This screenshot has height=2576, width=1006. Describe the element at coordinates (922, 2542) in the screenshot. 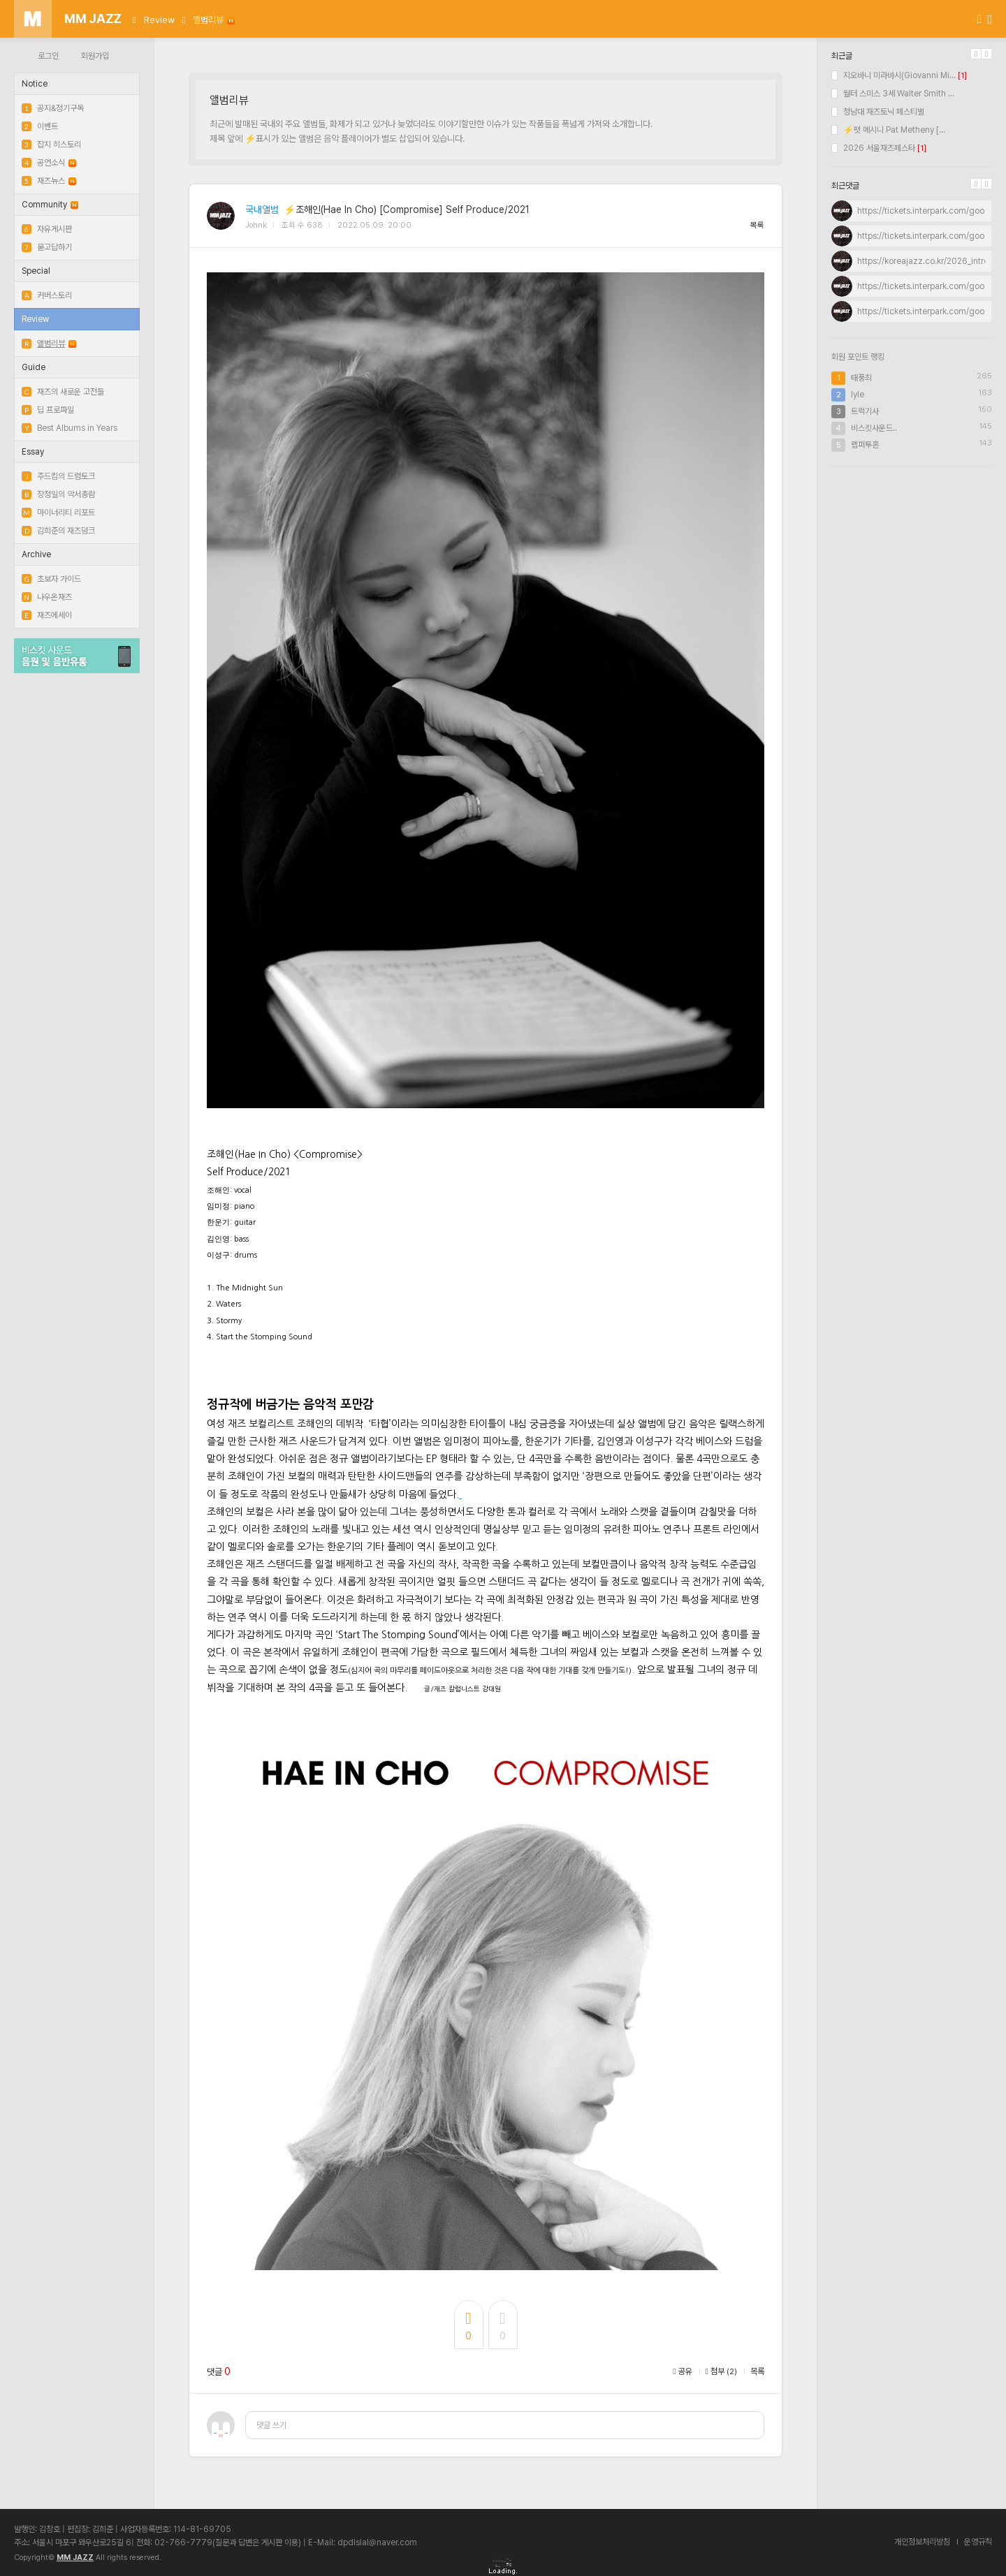

I see `개인정보처리방침` at that location.